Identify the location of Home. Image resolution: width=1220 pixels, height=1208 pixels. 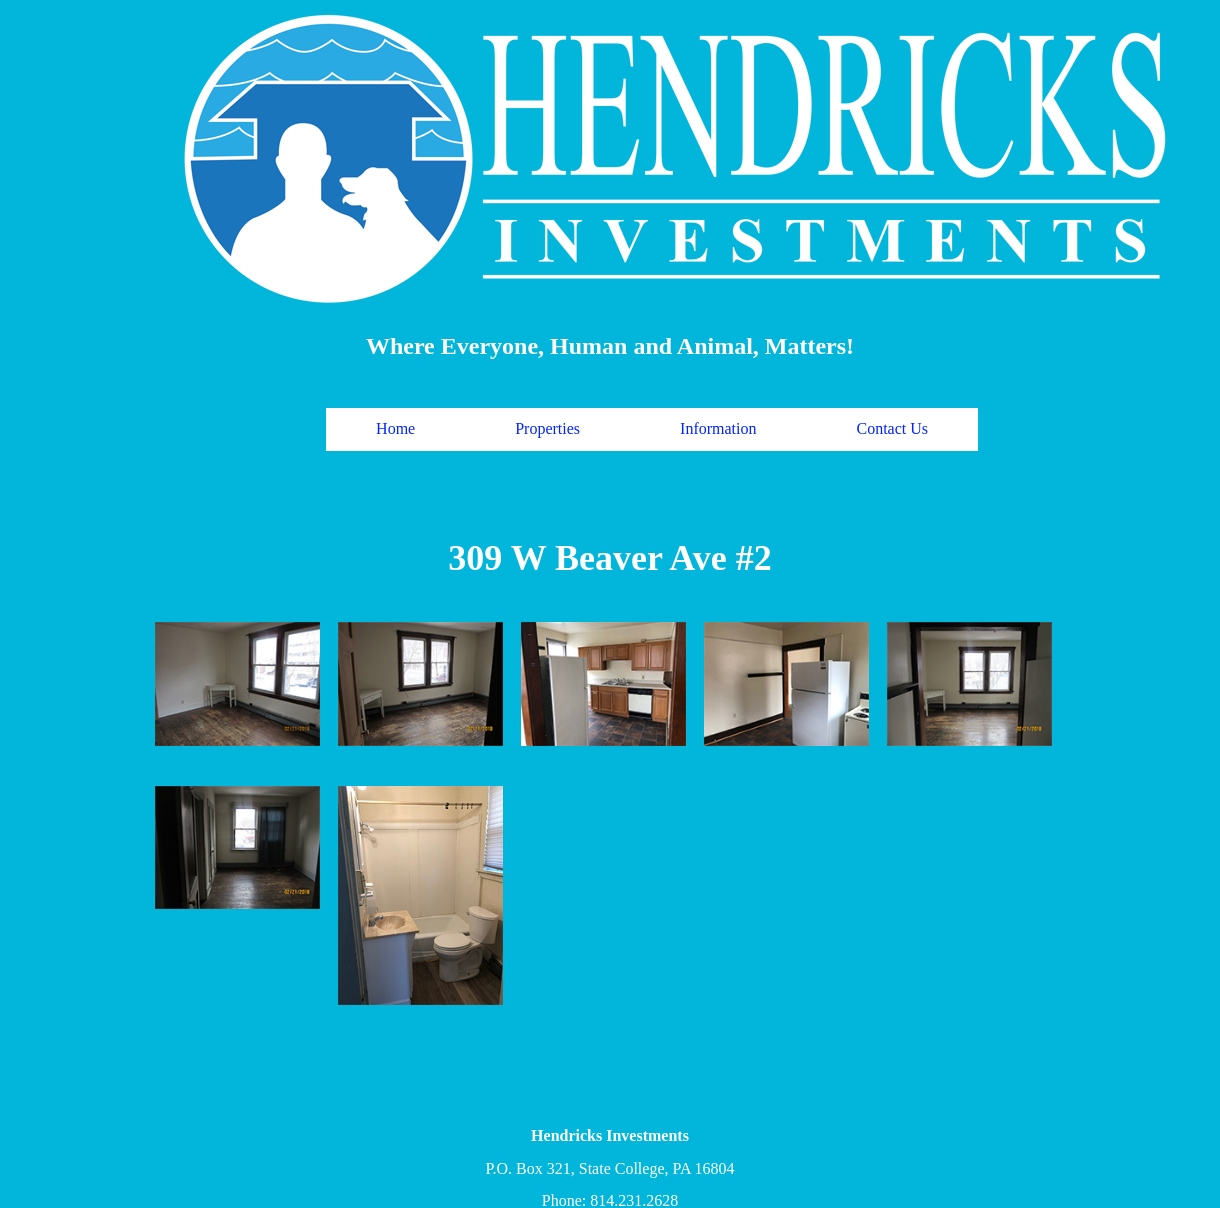
(395, 428).